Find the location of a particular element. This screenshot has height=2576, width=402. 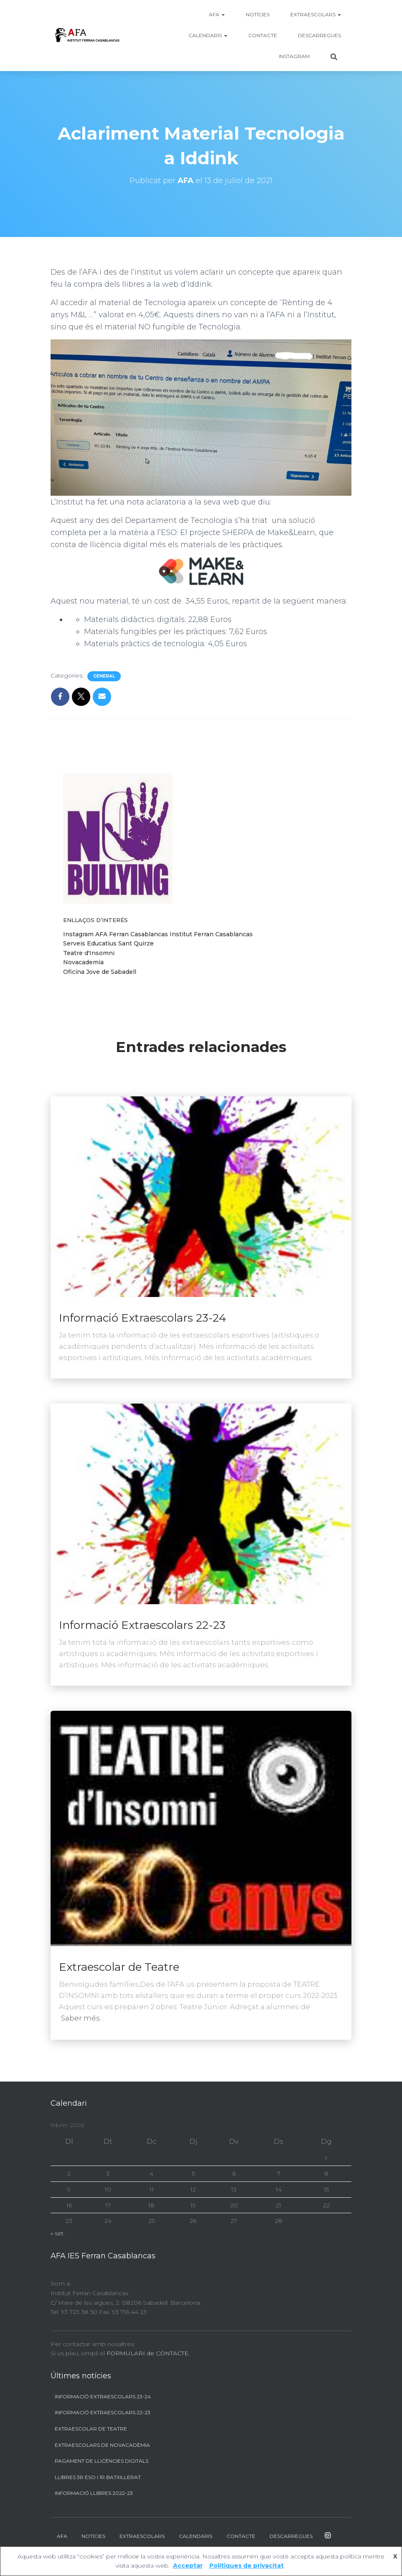

Extraescolars de Novacadèmia is located at coordinates (102, 2445).